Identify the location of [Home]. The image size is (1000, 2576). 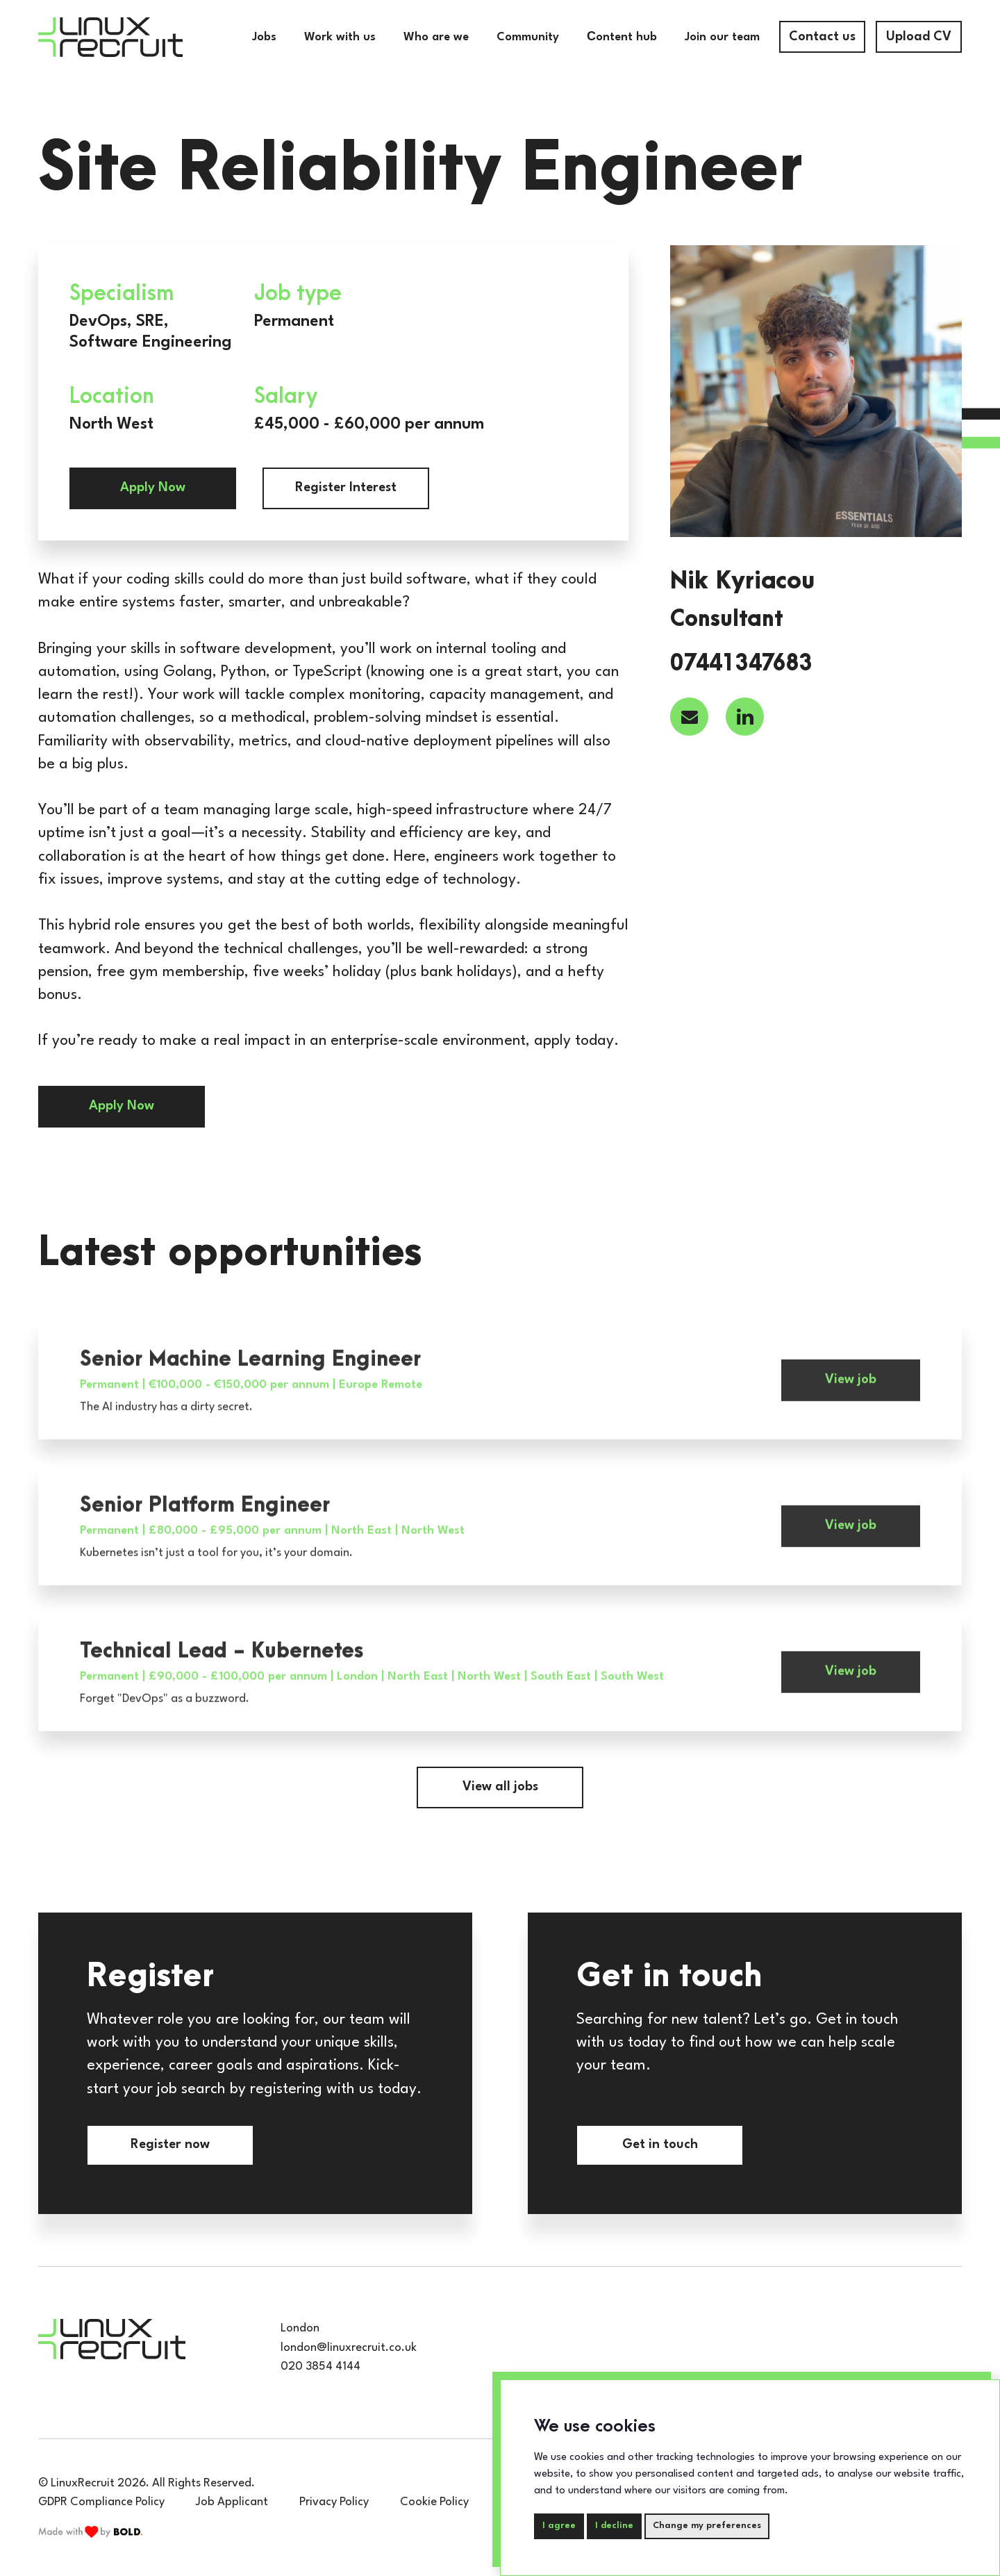
(110, 37).